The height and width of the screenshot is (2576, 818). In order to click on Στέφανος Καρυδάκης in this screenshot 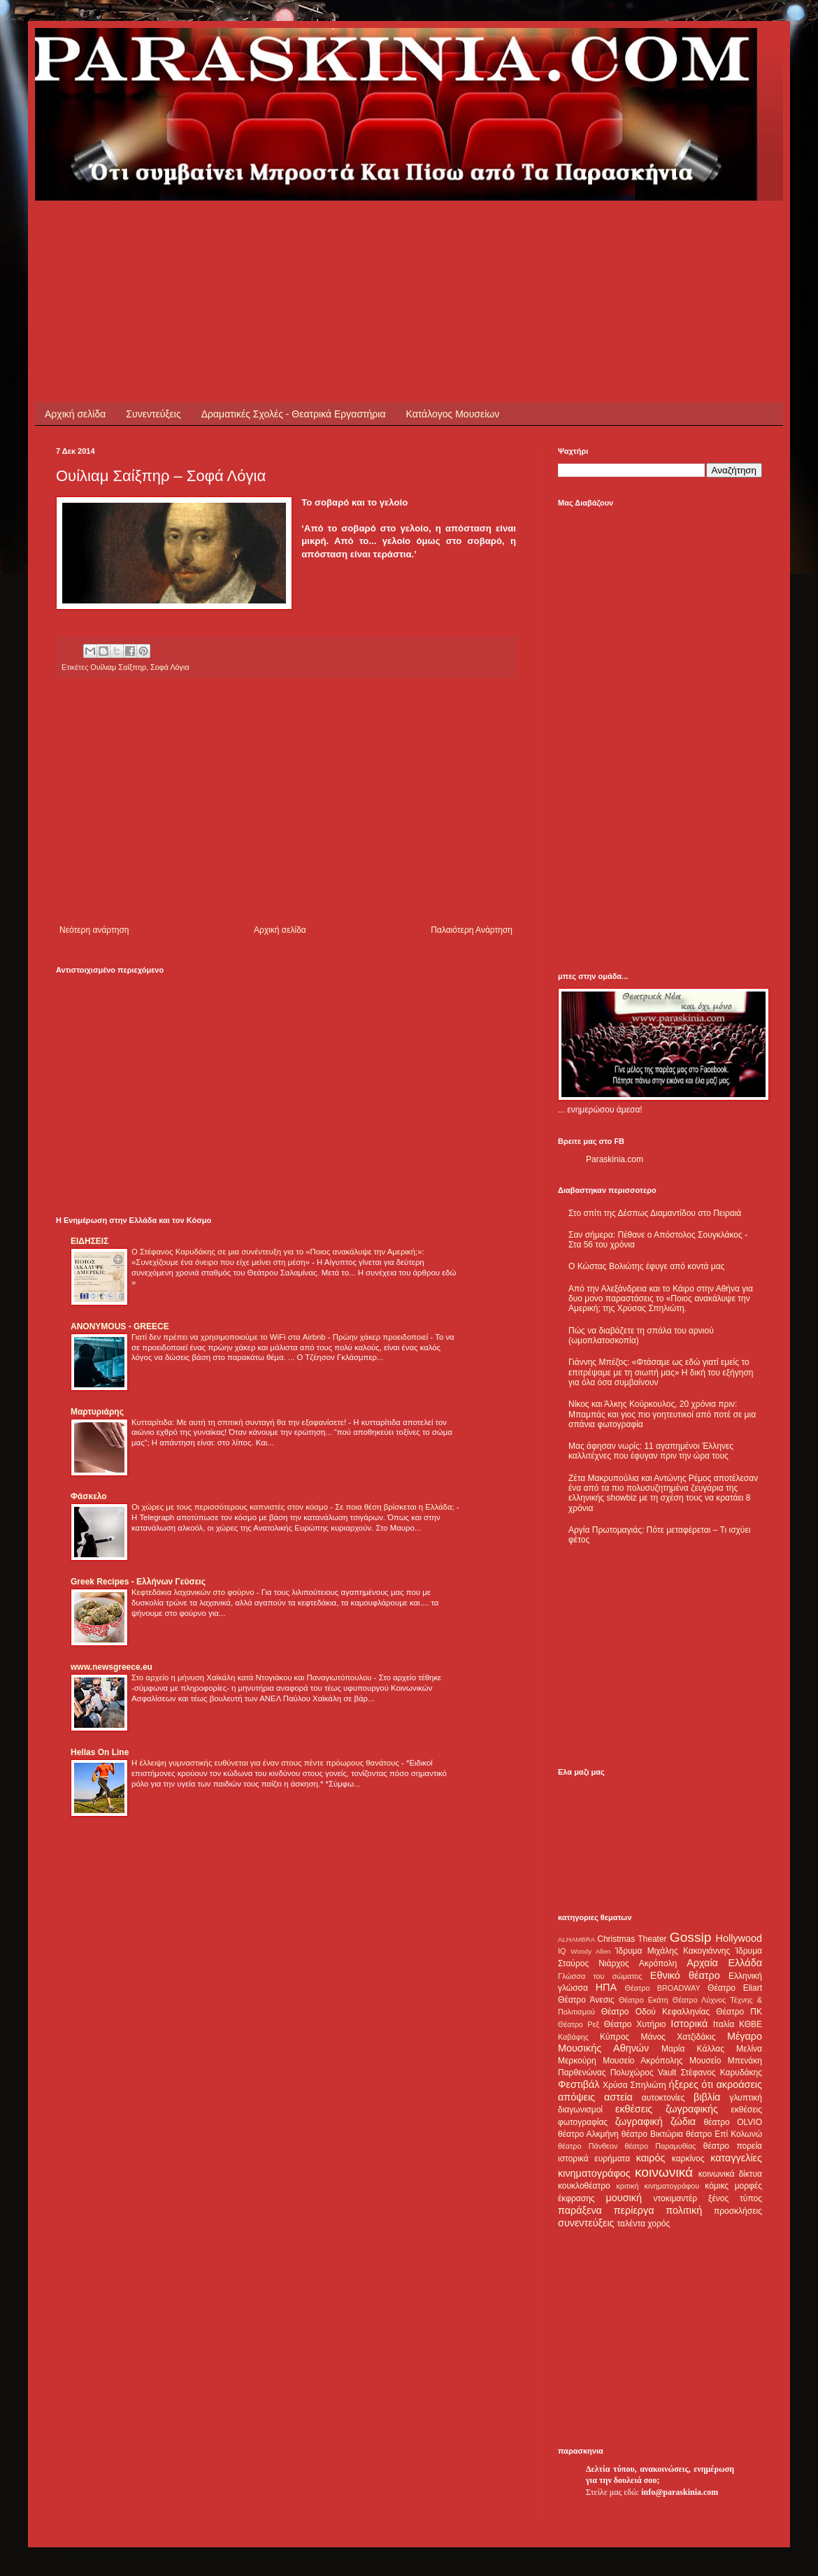, I will do `click(721, 2072)`.